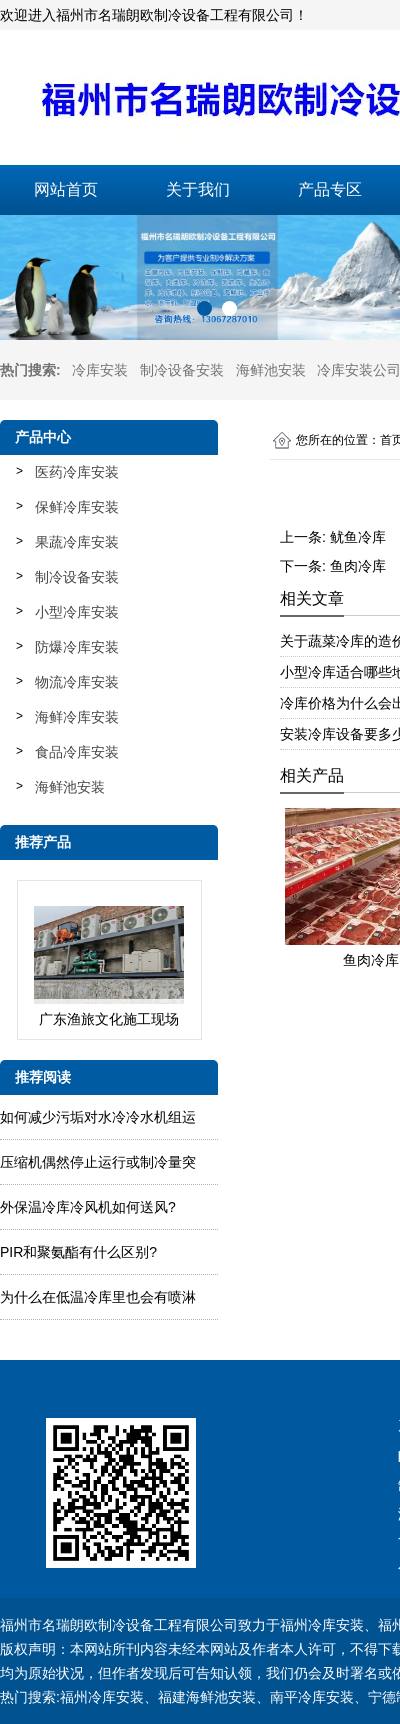 This screenshot has height=1724, width=400. I want to click on 小型冷库安装, so click(77, 612).